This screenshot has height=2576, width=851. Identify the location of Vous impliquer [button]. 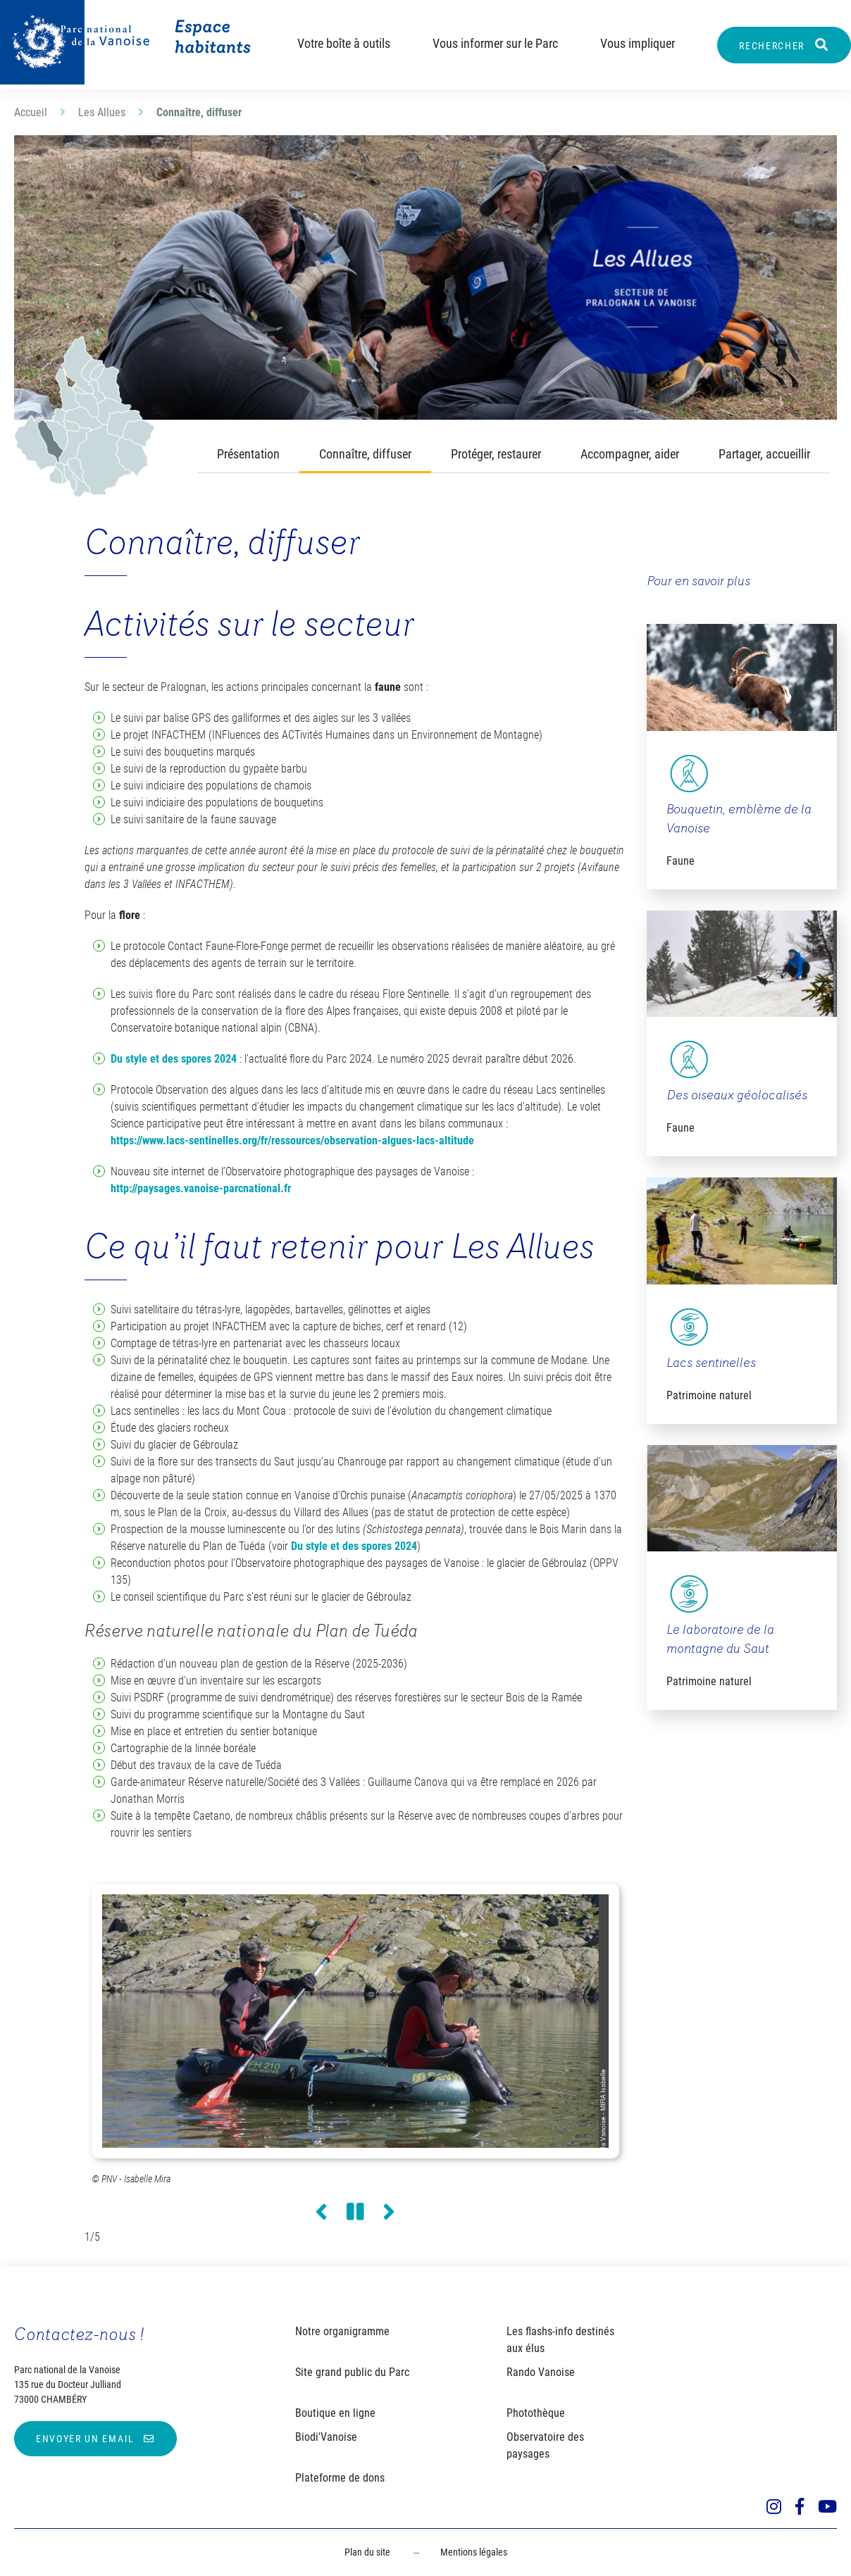
(637, 43).